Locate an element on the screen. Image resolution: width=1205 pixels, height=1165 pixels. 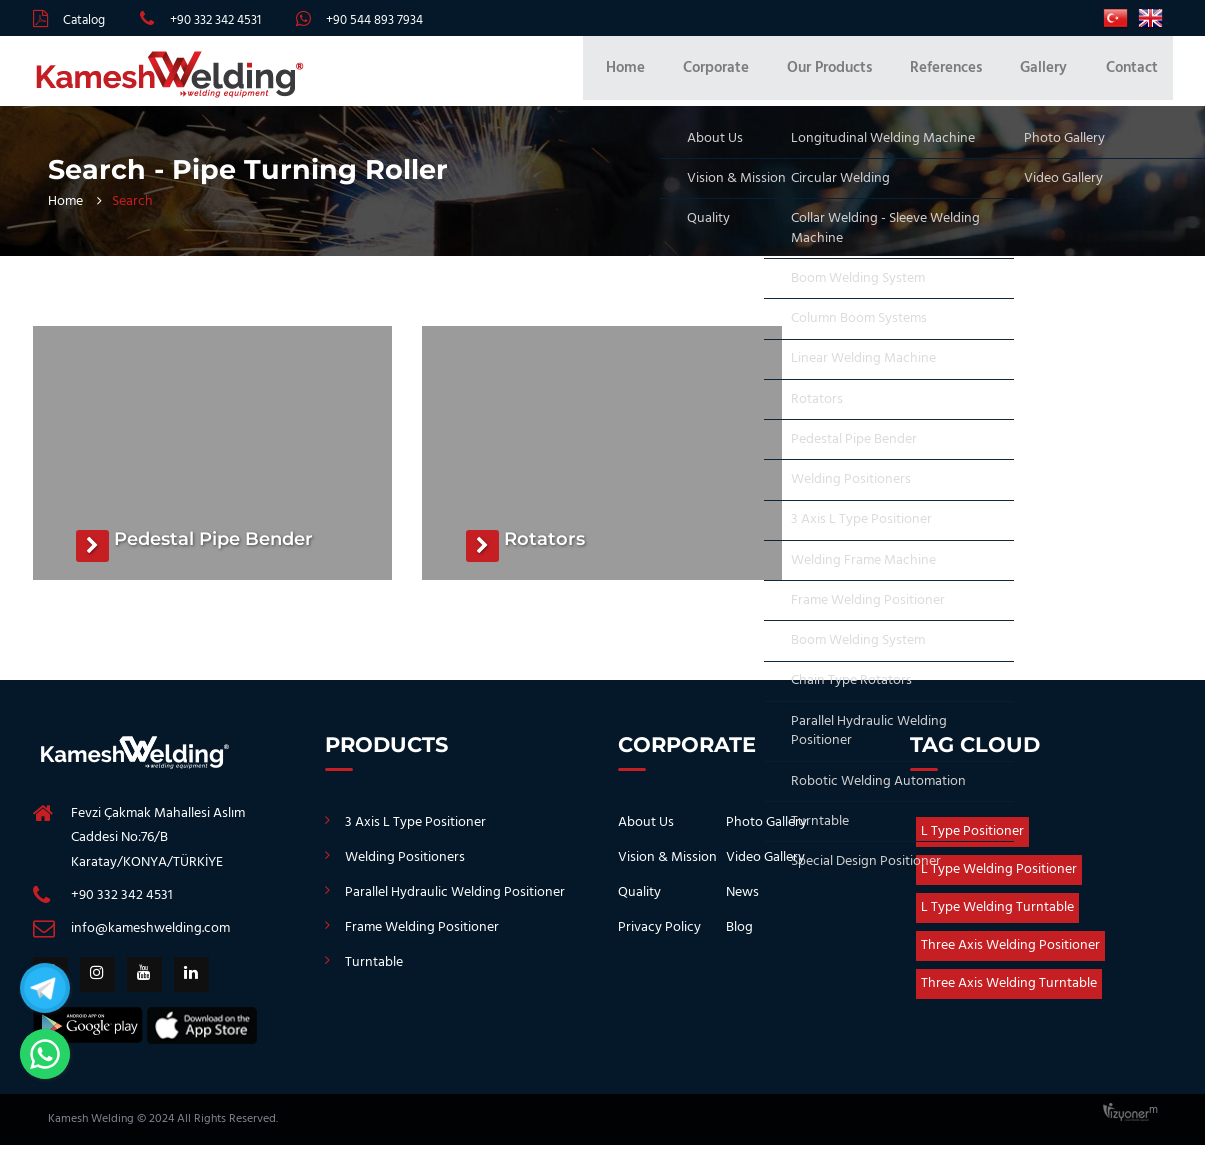
Catalog is located at coordinates (84, 20).